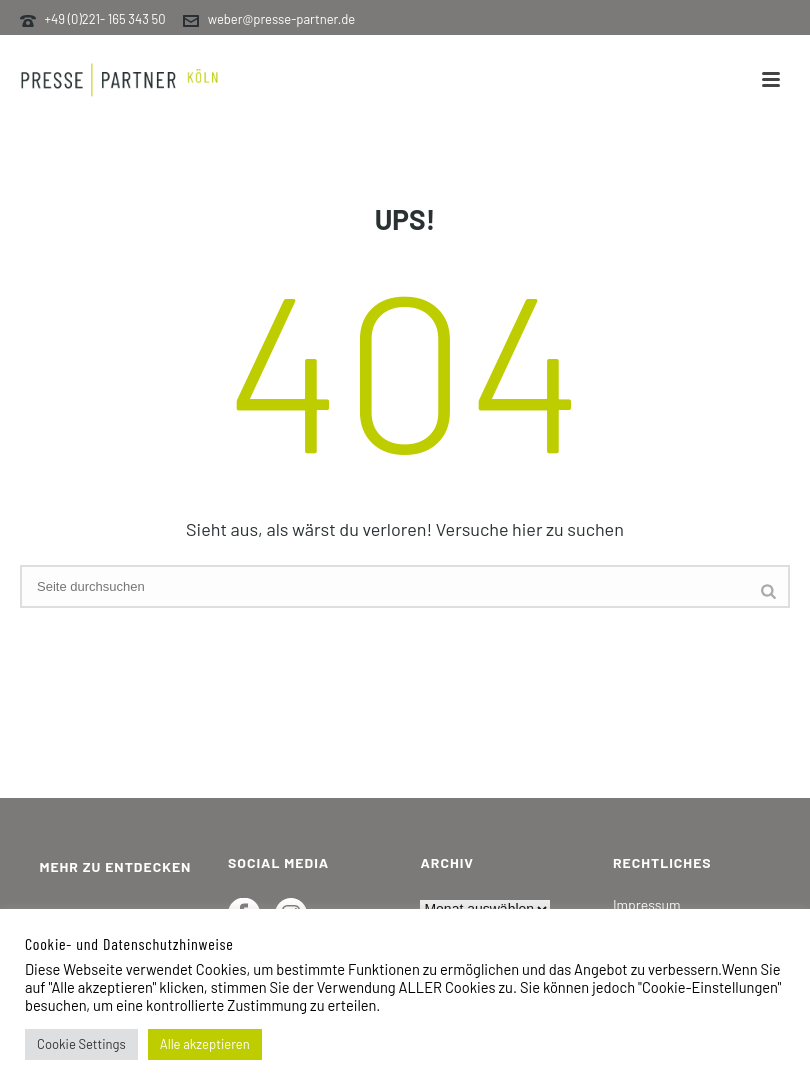  I want to click on Impressum, so click(647, 904).